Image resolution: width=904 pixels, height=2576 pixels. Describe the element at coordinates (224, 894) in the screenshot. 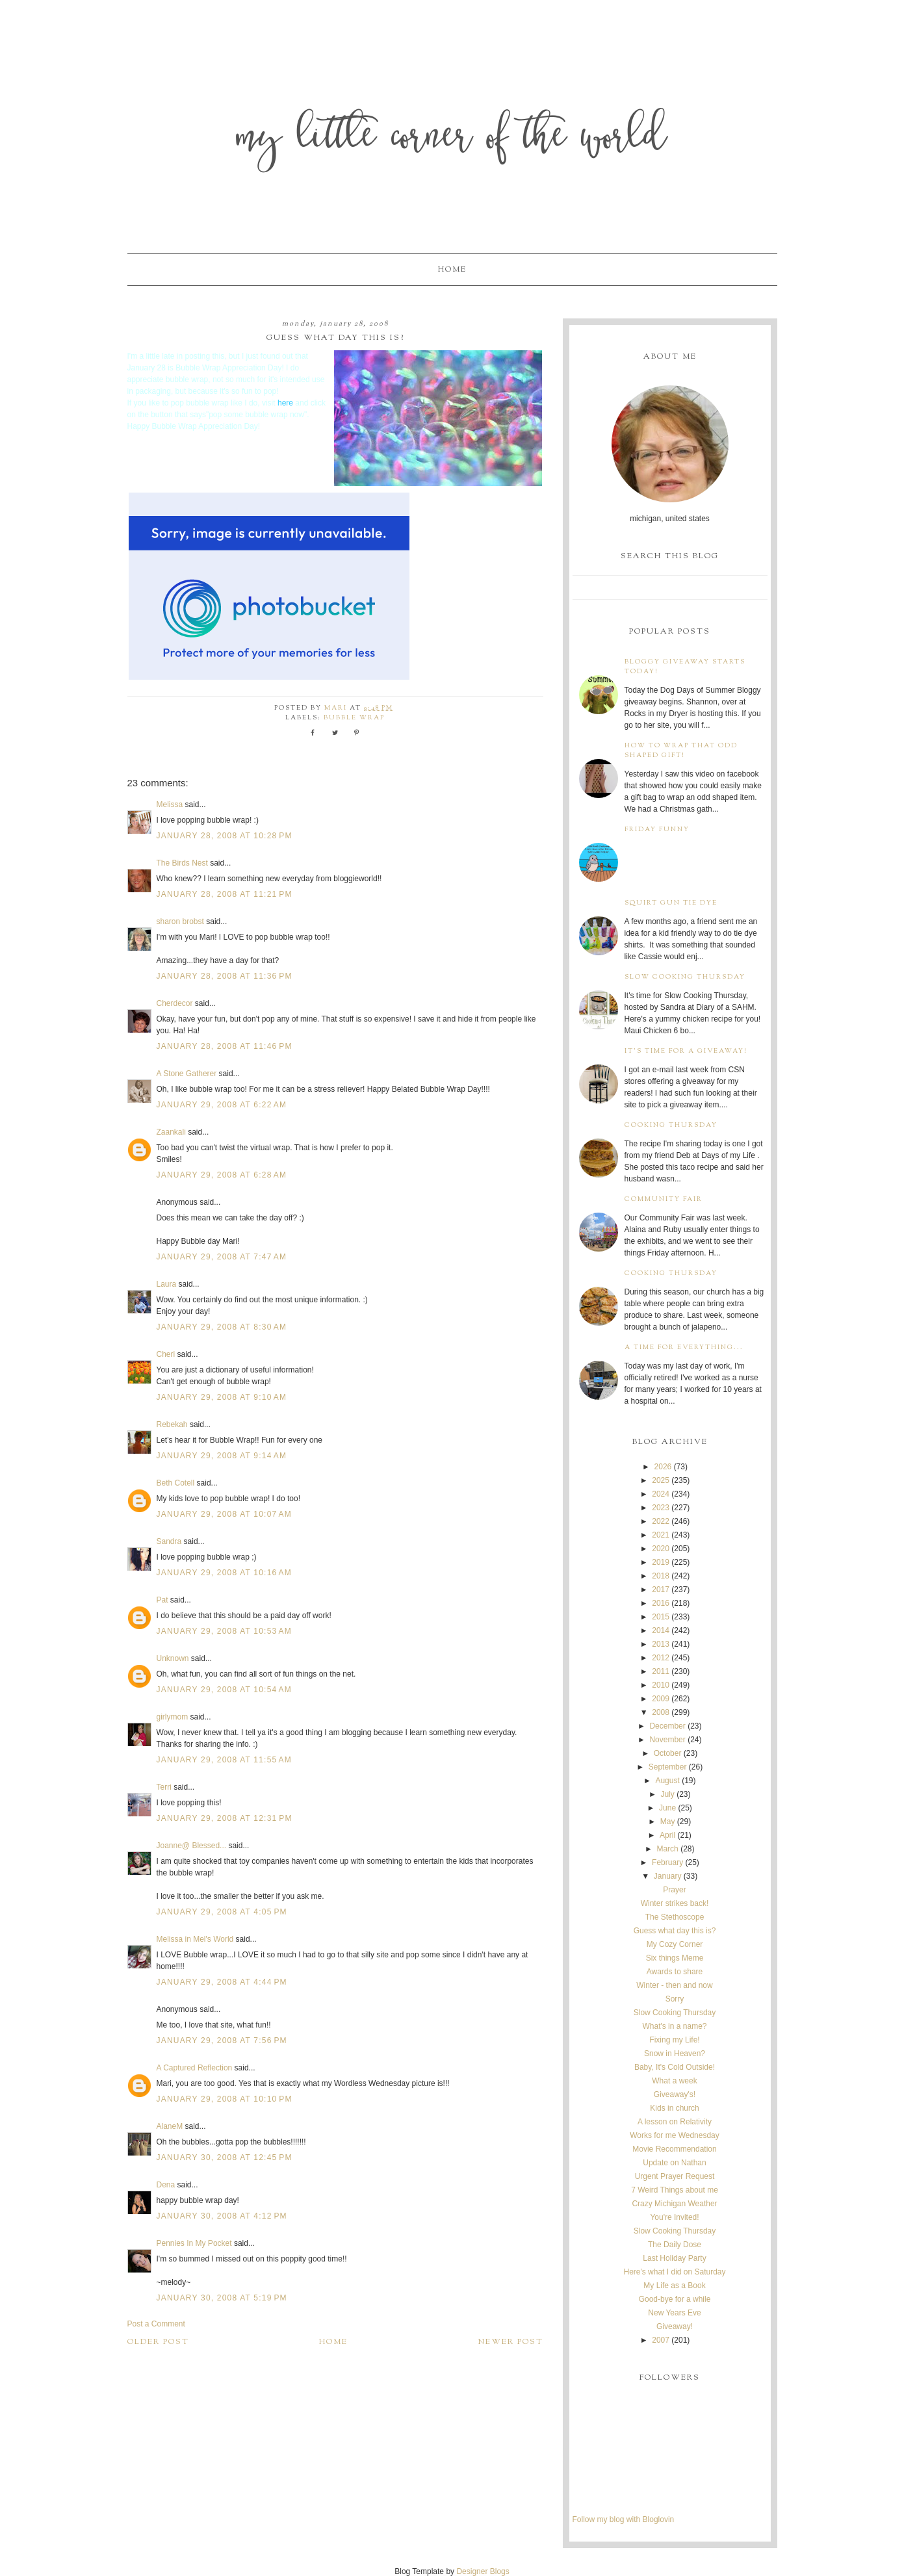

I see `January 28, 2008 at 11:21 PM` at that location.